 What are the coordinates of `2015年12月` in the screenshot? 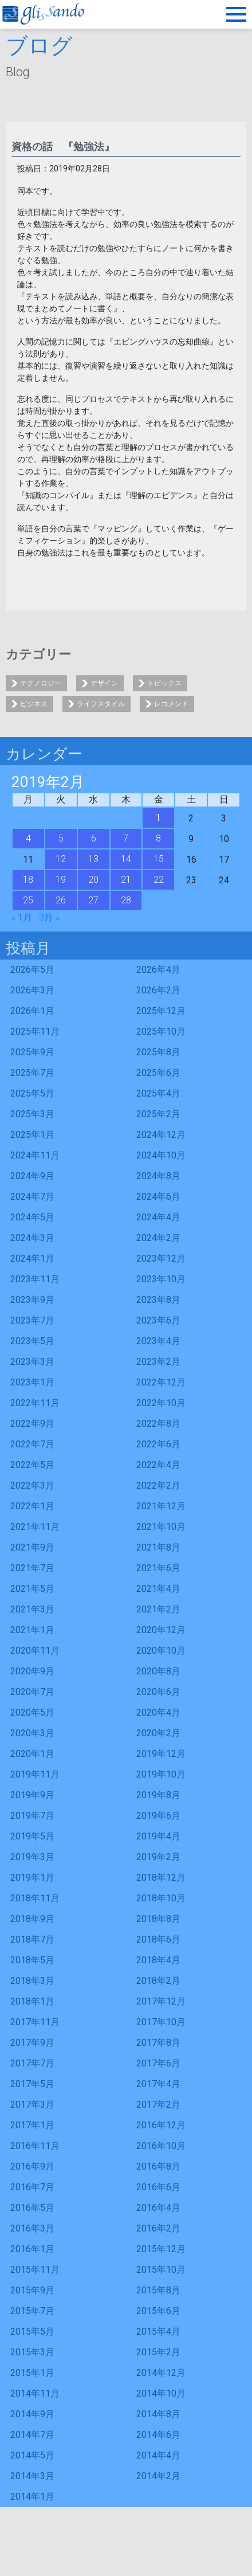 It's located at (161, 2249).